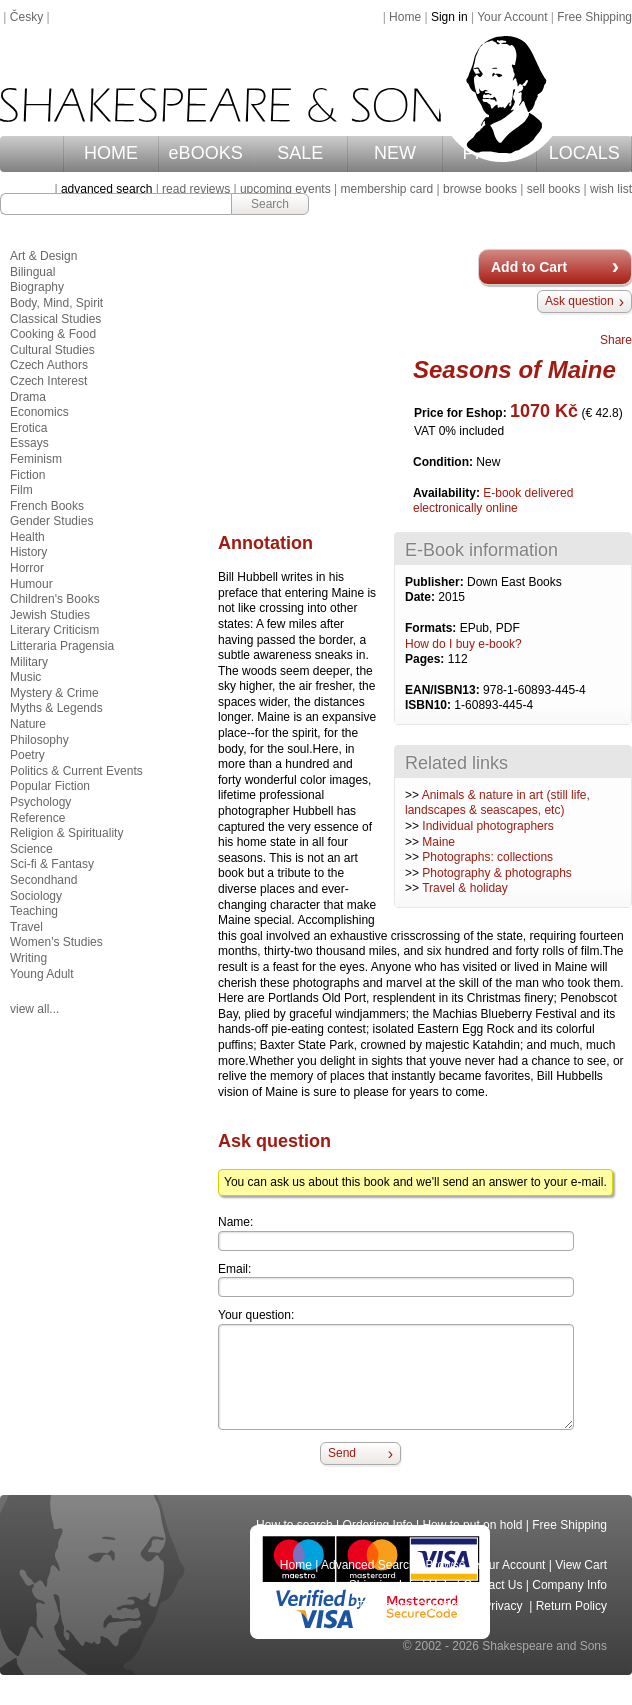 This screenshot has width=632, height=1705. What do you see at coordinates (569, 1585) in the screenshot?
I see `Company Info` at bounding box center [569, 1585].